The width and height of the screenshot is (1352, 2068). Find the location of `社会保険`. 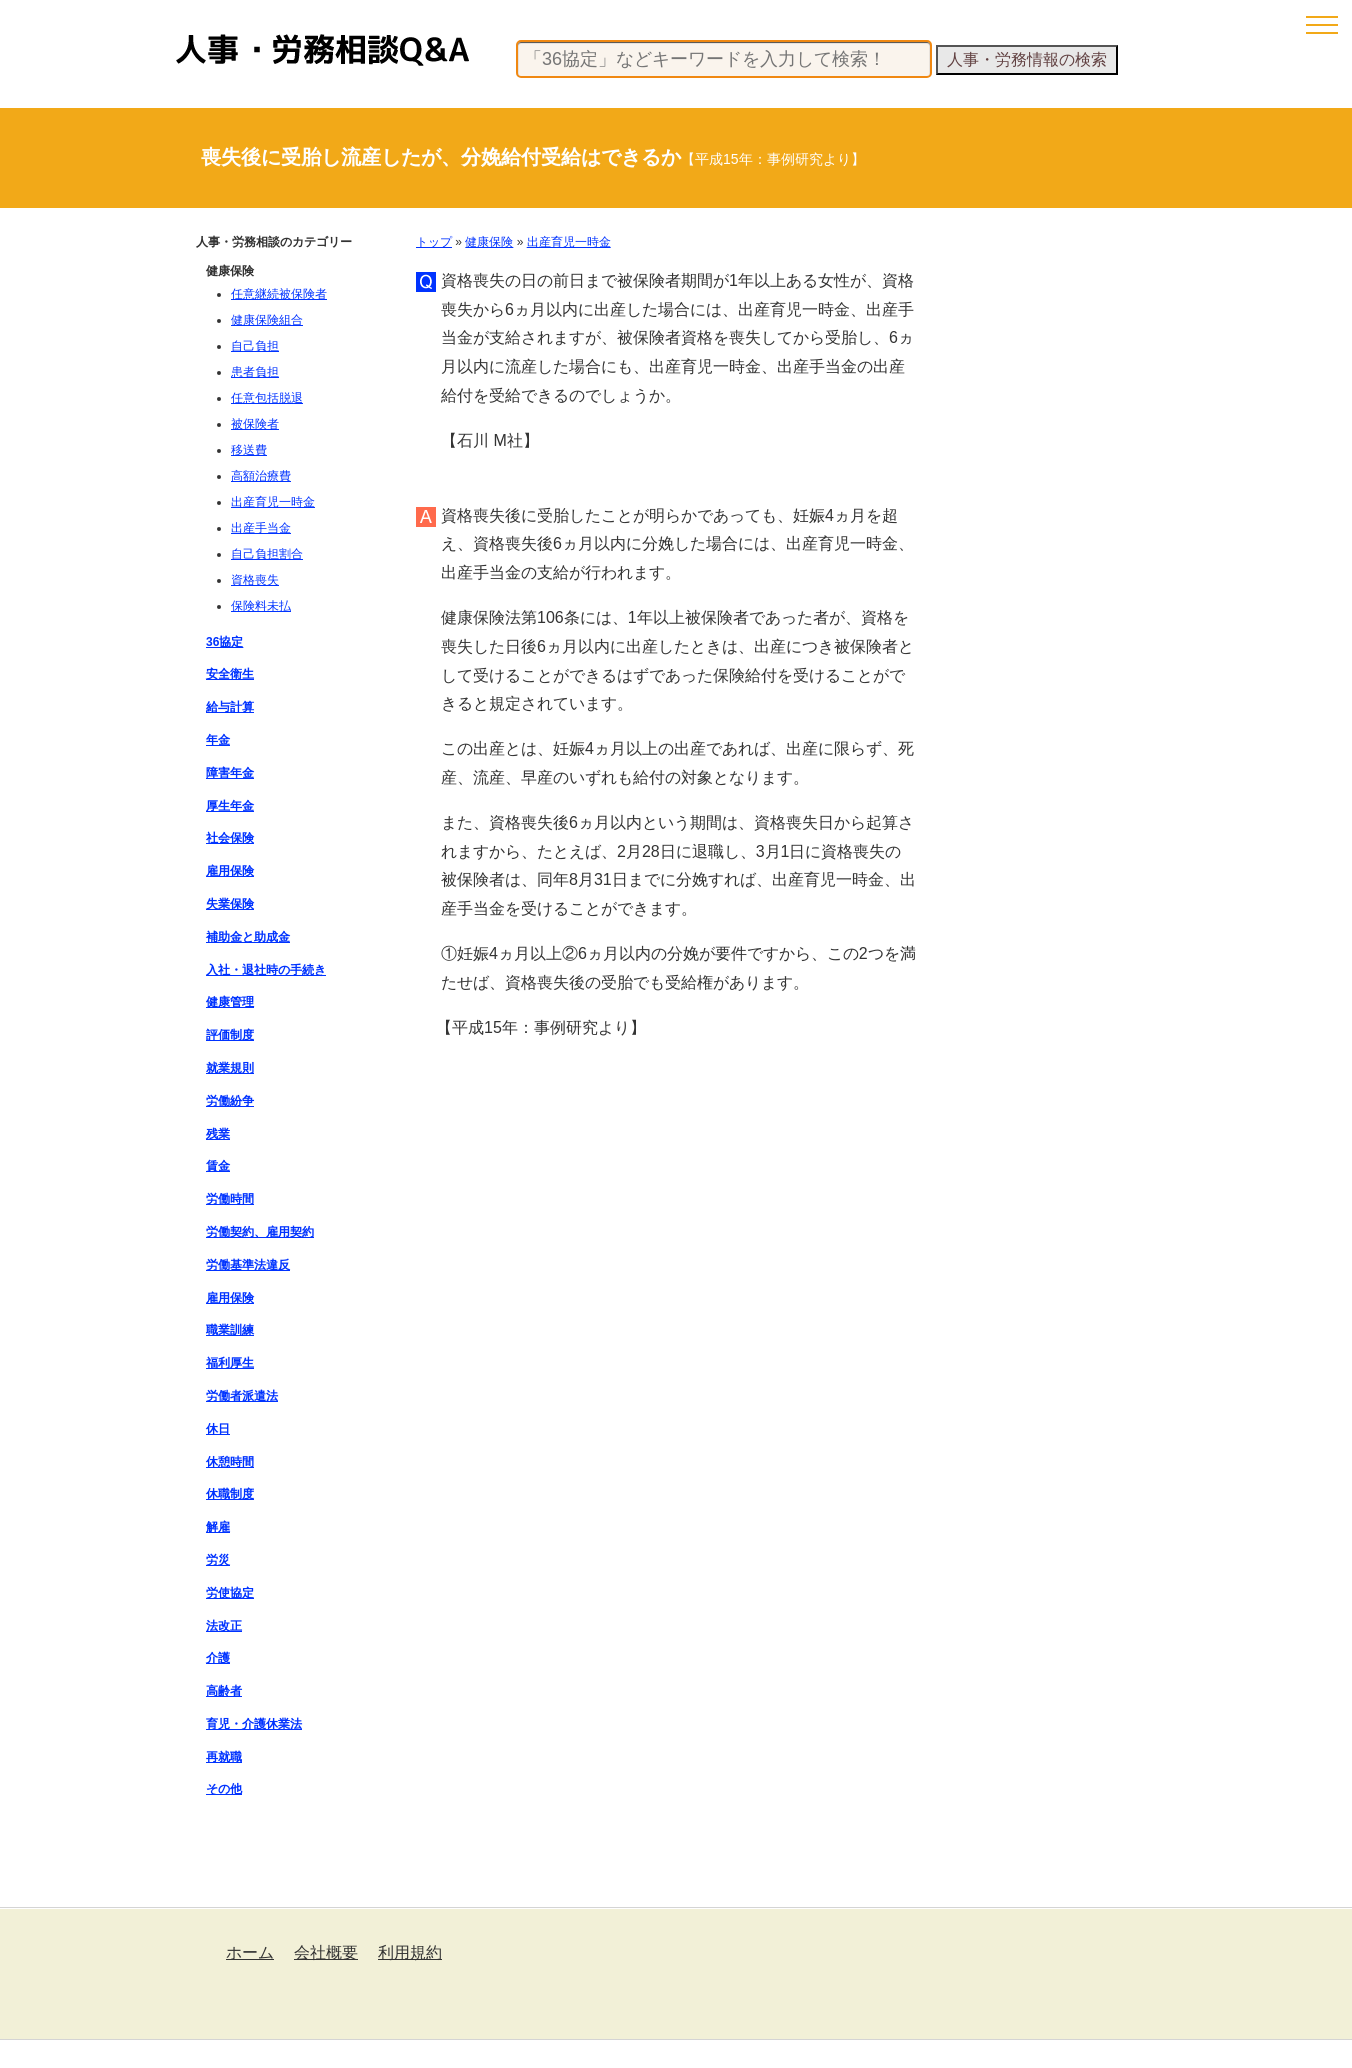

社会保険 is located at coordinates (230, 838).